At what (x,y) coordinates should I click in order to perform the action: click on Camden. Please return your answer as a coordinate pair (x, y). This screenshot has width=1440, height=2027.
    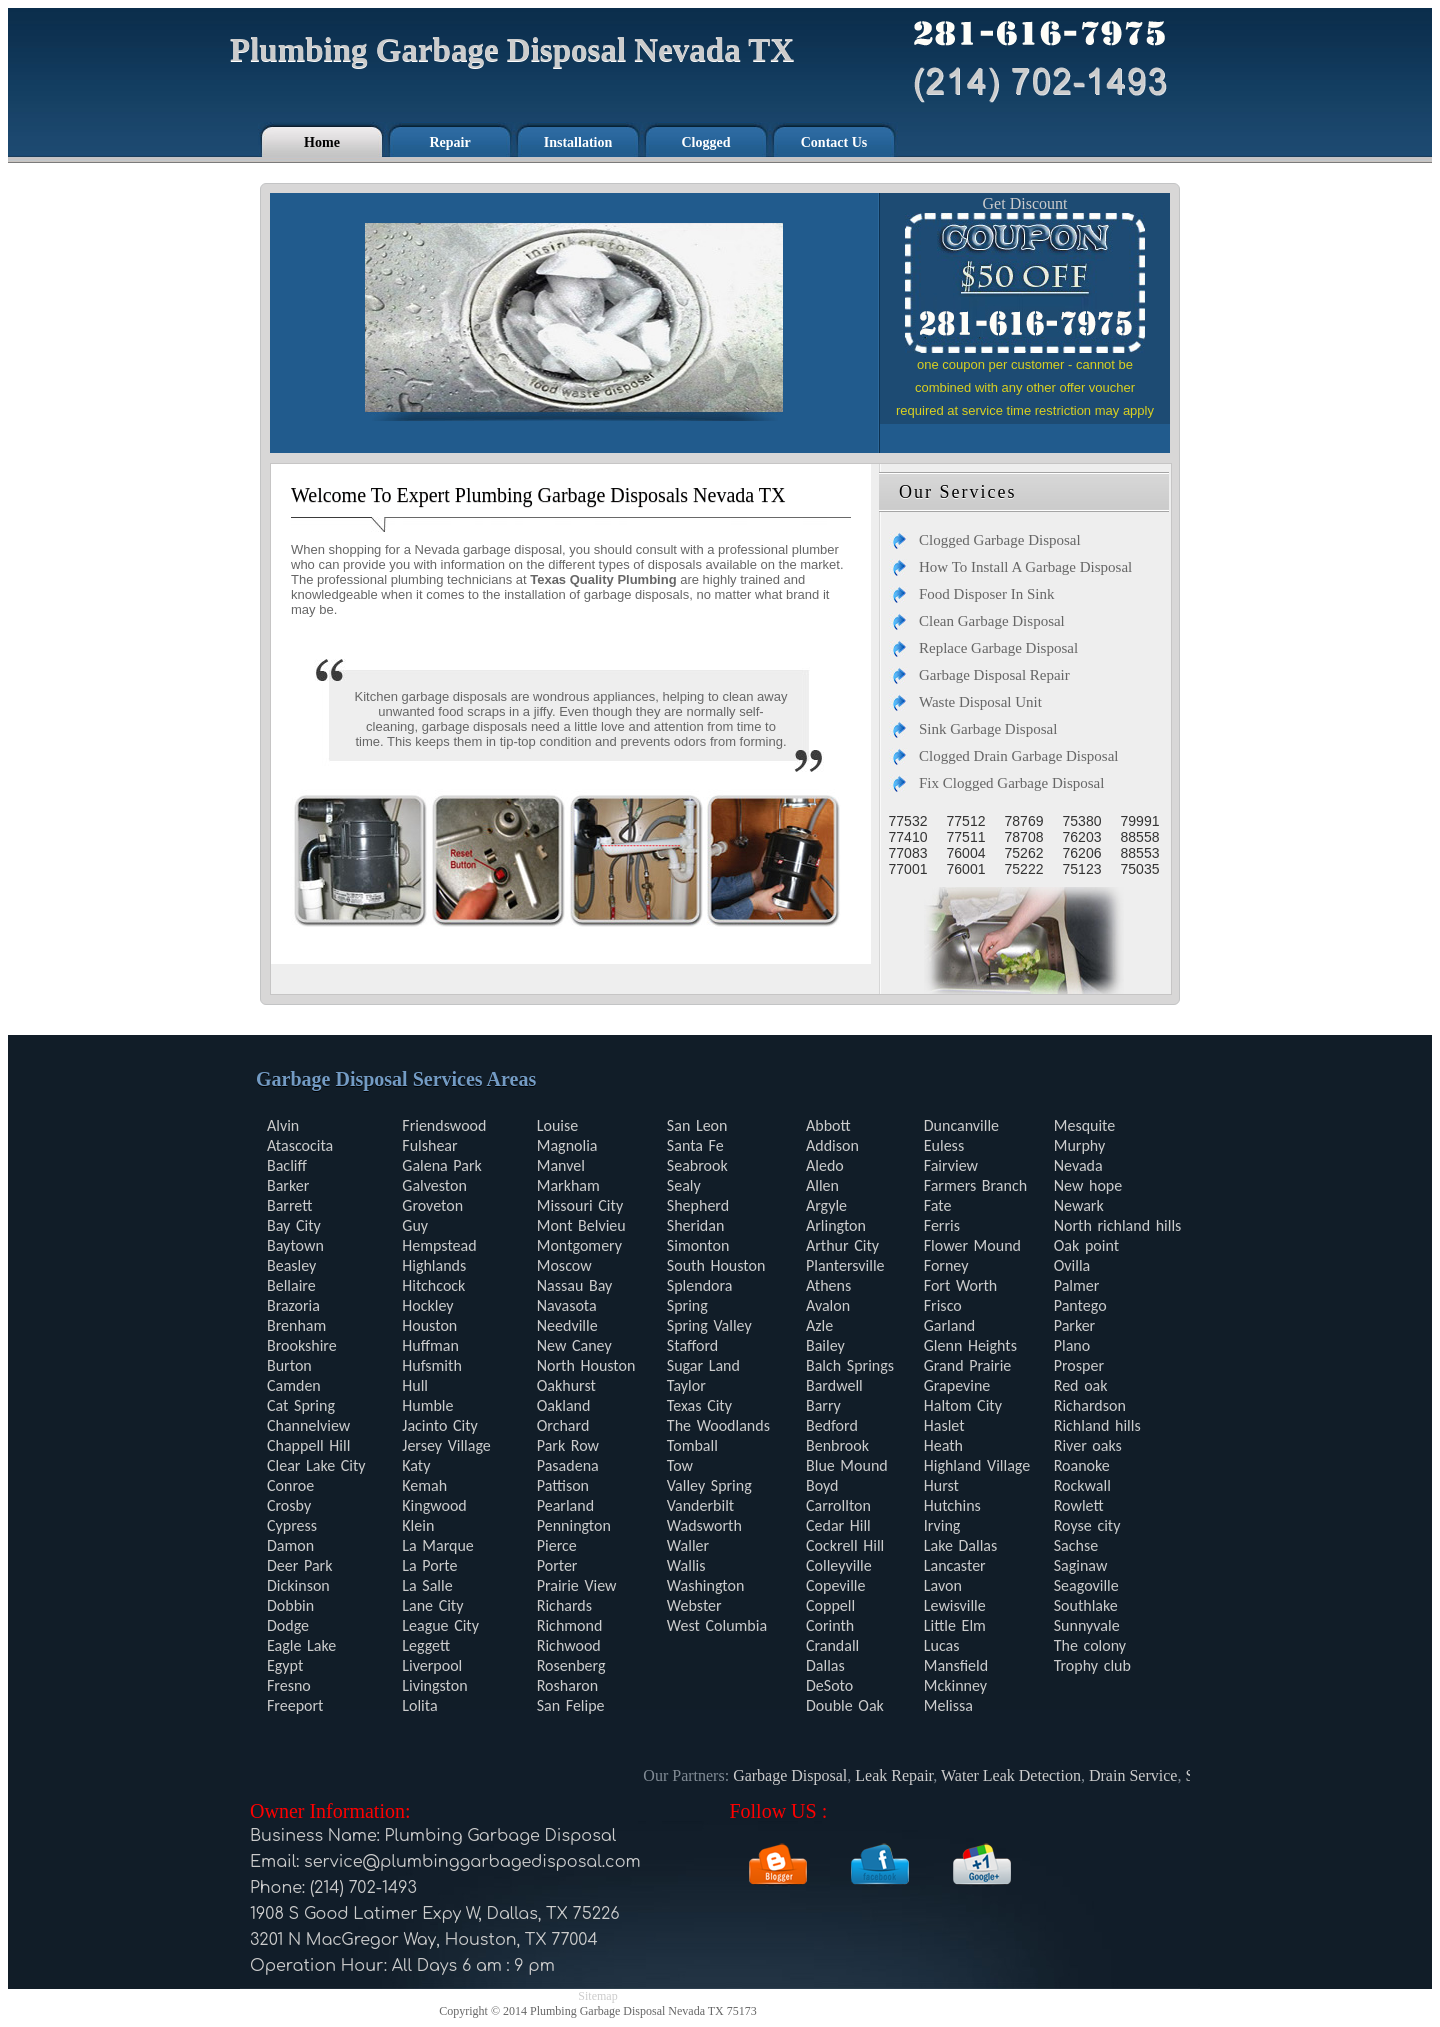
    Looking at the image, I should click on (294, 1385).